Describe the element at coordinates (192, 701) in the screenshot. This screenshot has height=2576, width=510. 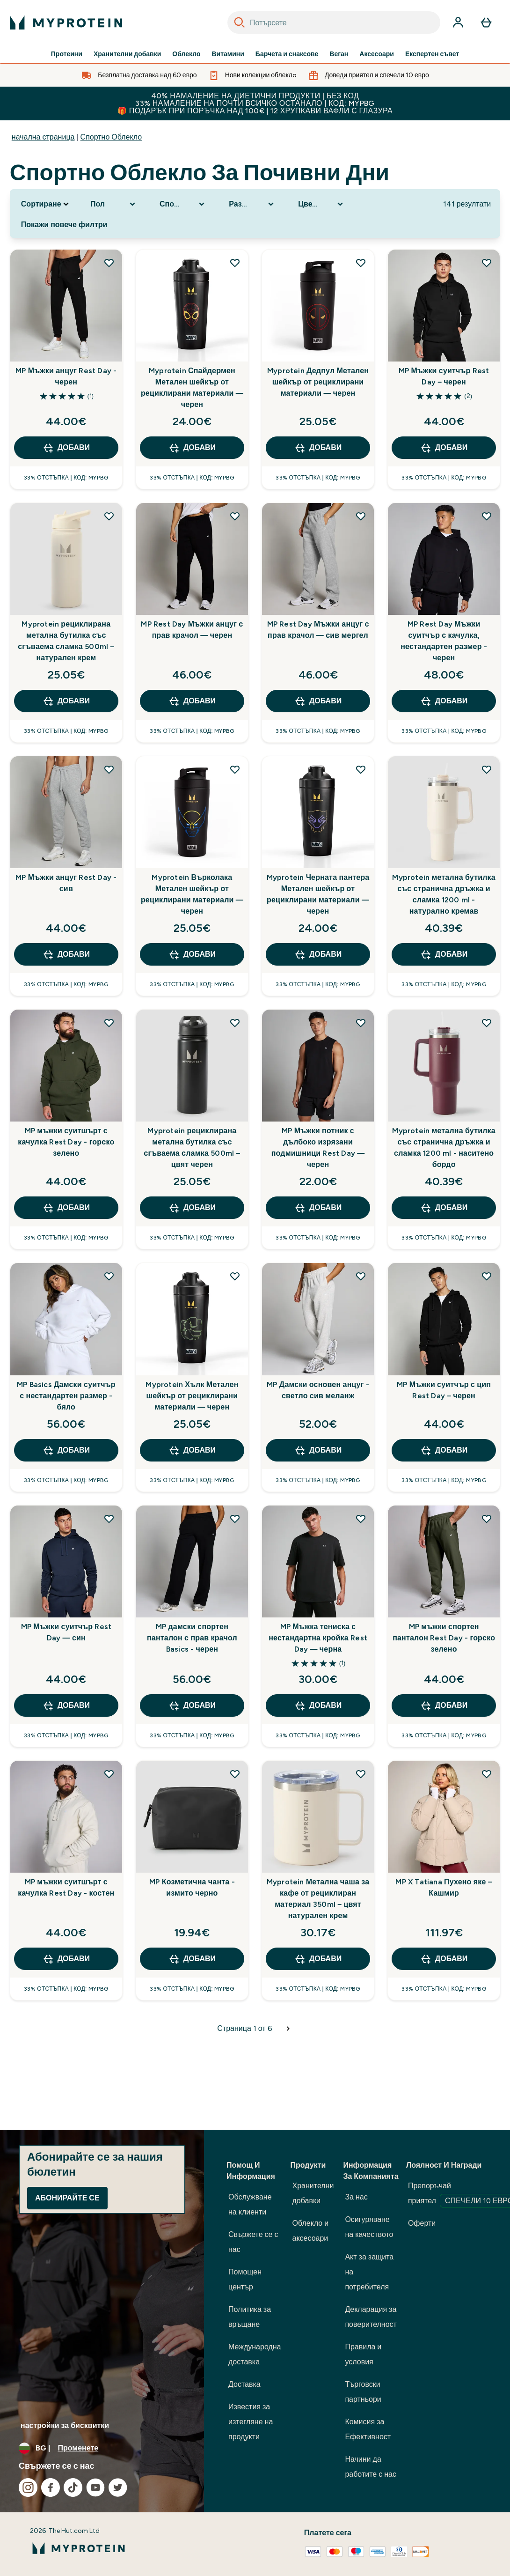
I see `ДОБАВИ [ДОБАВИ MP Rest Day Мъжки анцуг с прав крачол — черен]` at that location.